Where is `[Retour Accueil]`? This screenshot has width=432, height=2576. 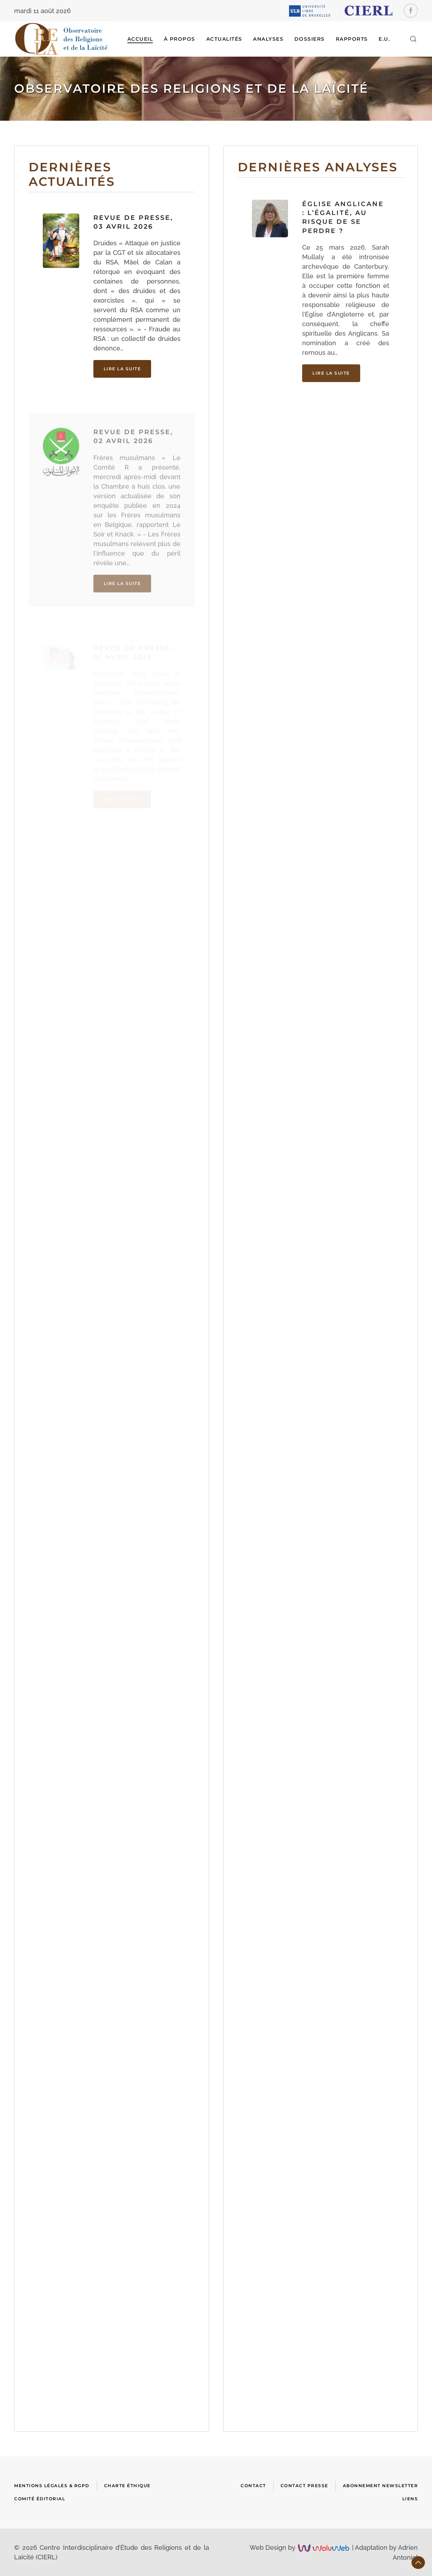 [Retour Accueil] is located at coordinates (61, 39).